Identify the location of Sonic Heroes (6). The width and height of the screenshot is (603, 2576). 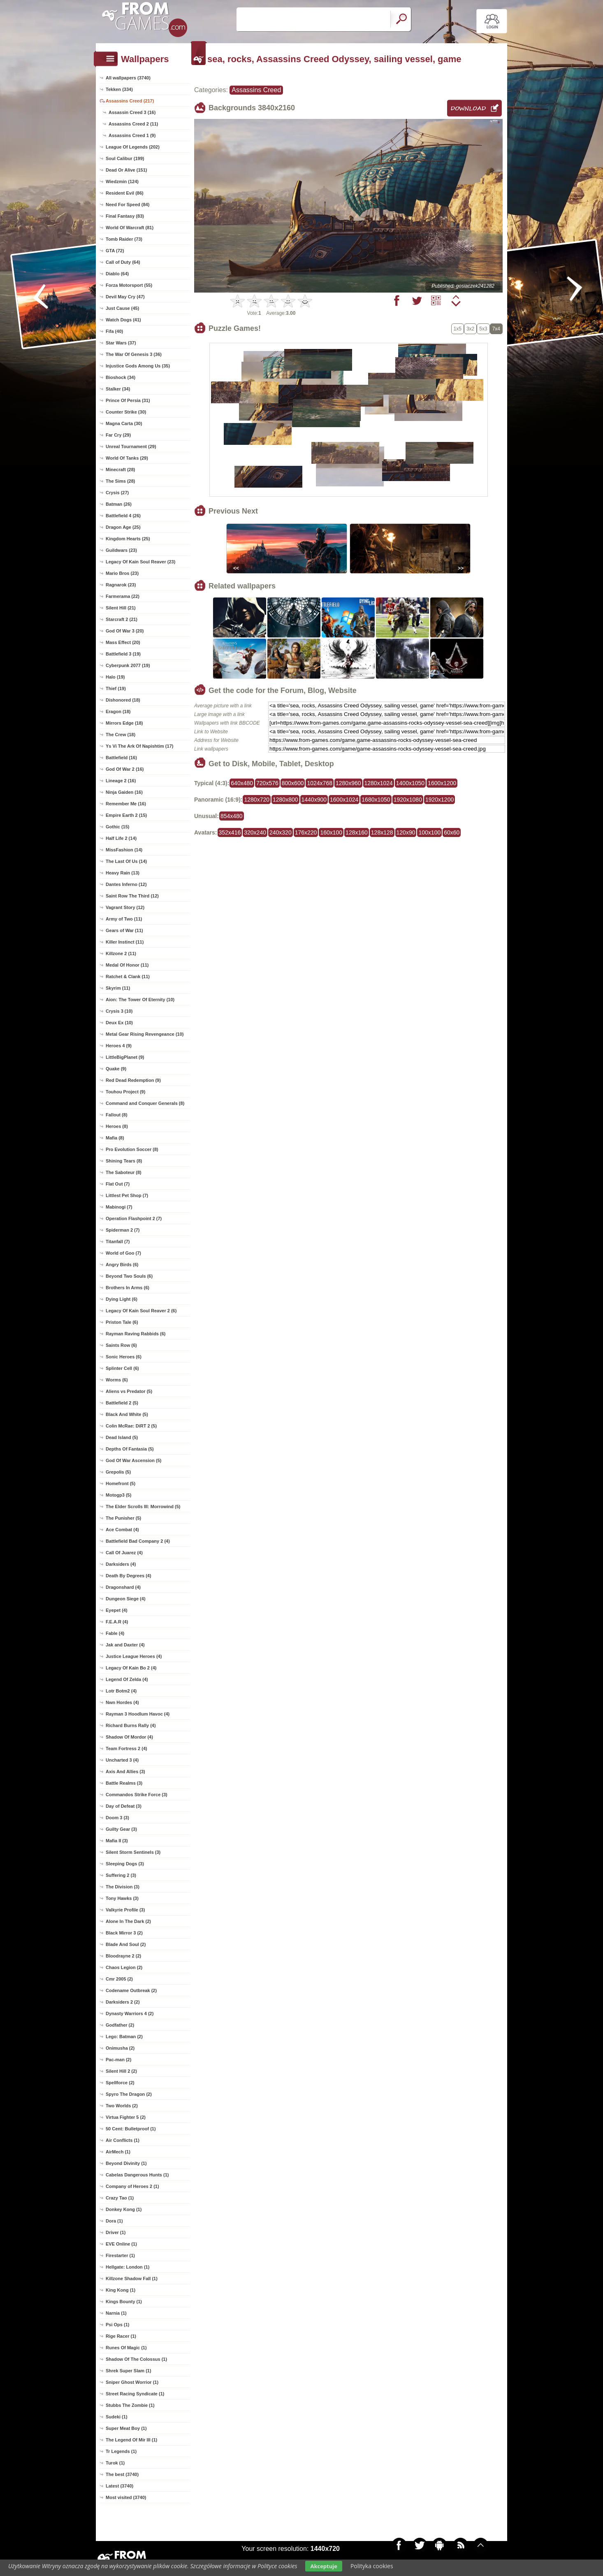
(123, 1356).